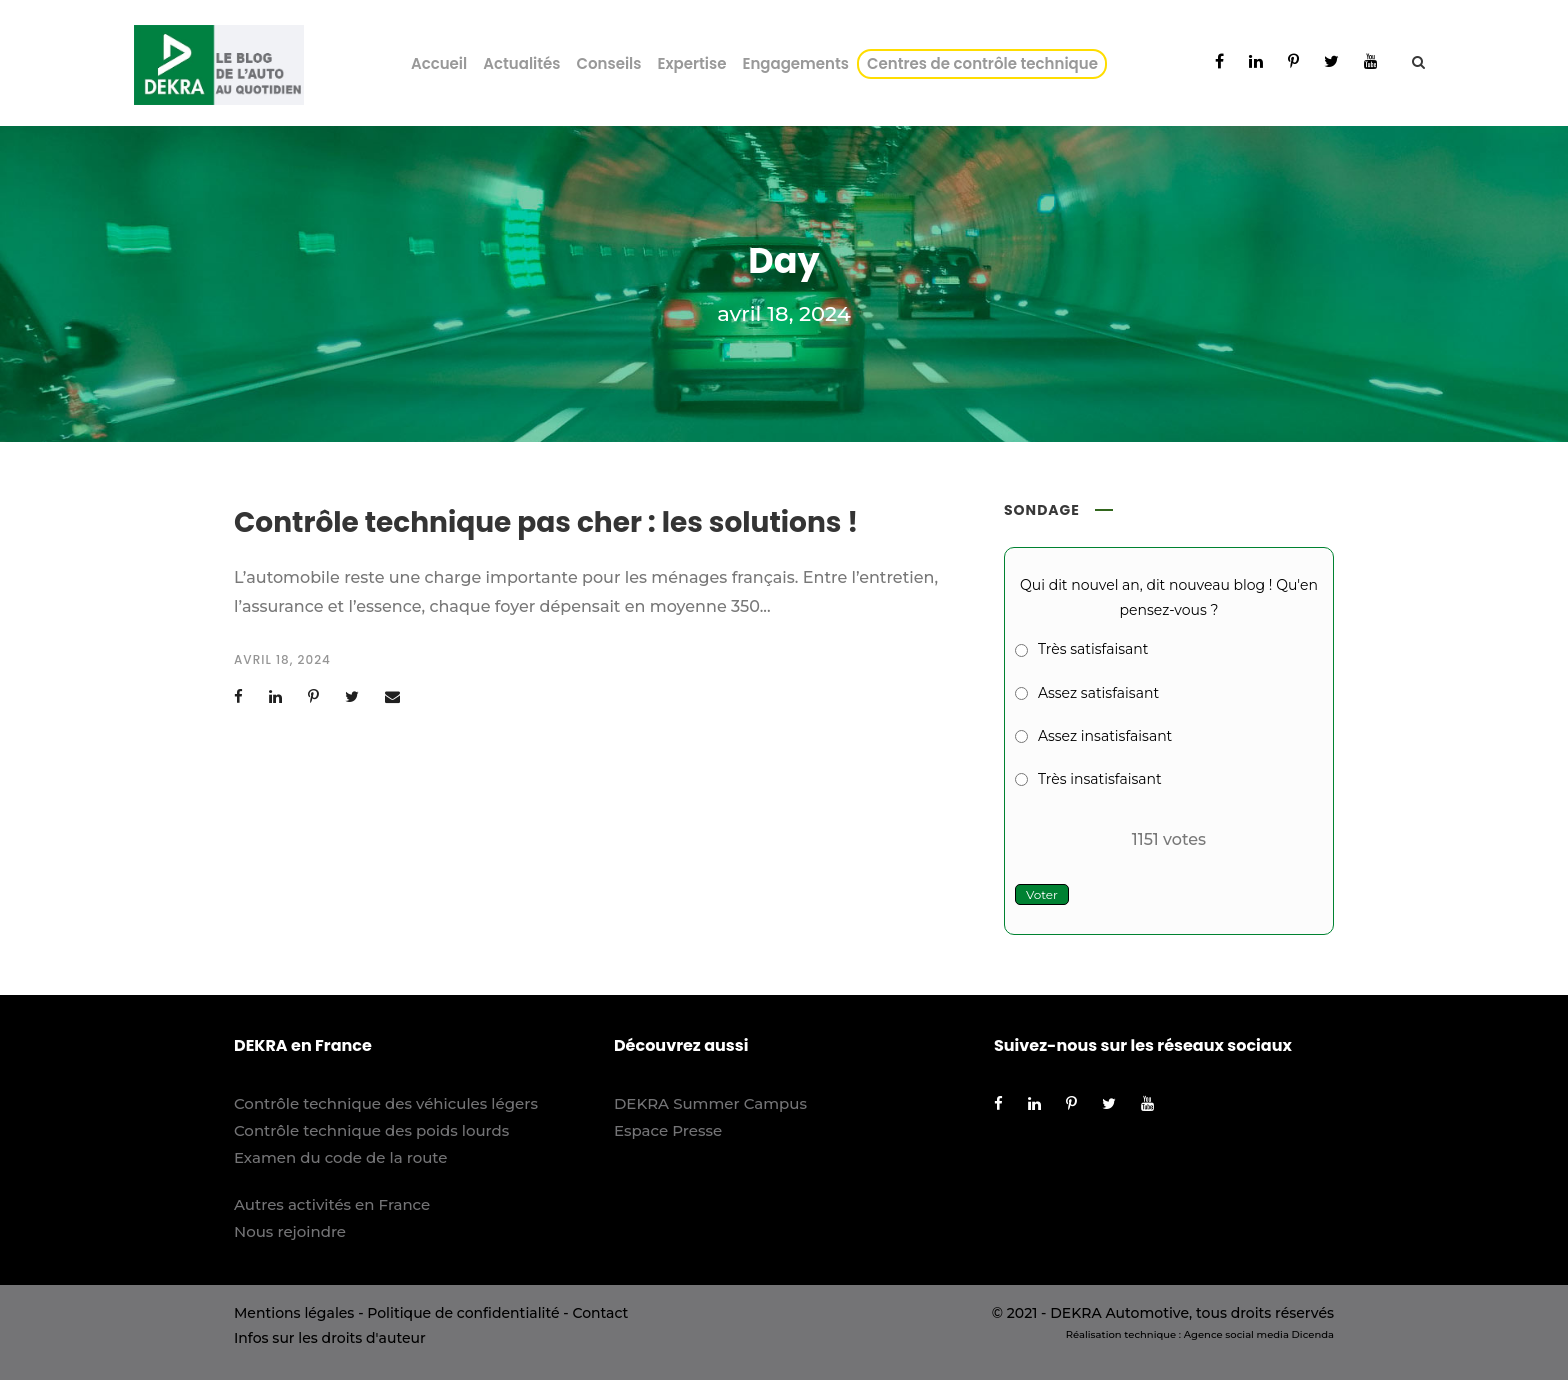  I want to click on avril 18, 2024, so click(282, 659).